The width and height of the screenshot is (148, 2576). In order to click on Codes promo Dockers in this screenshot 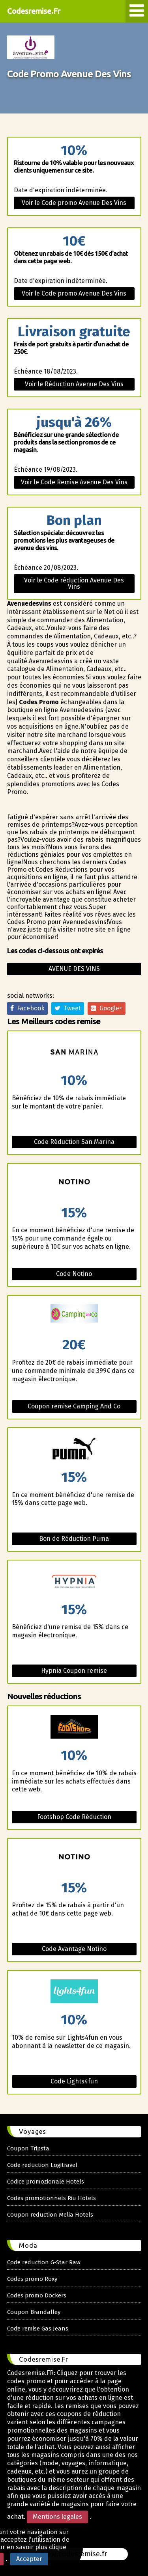, I will do `click(36, 2295)`.